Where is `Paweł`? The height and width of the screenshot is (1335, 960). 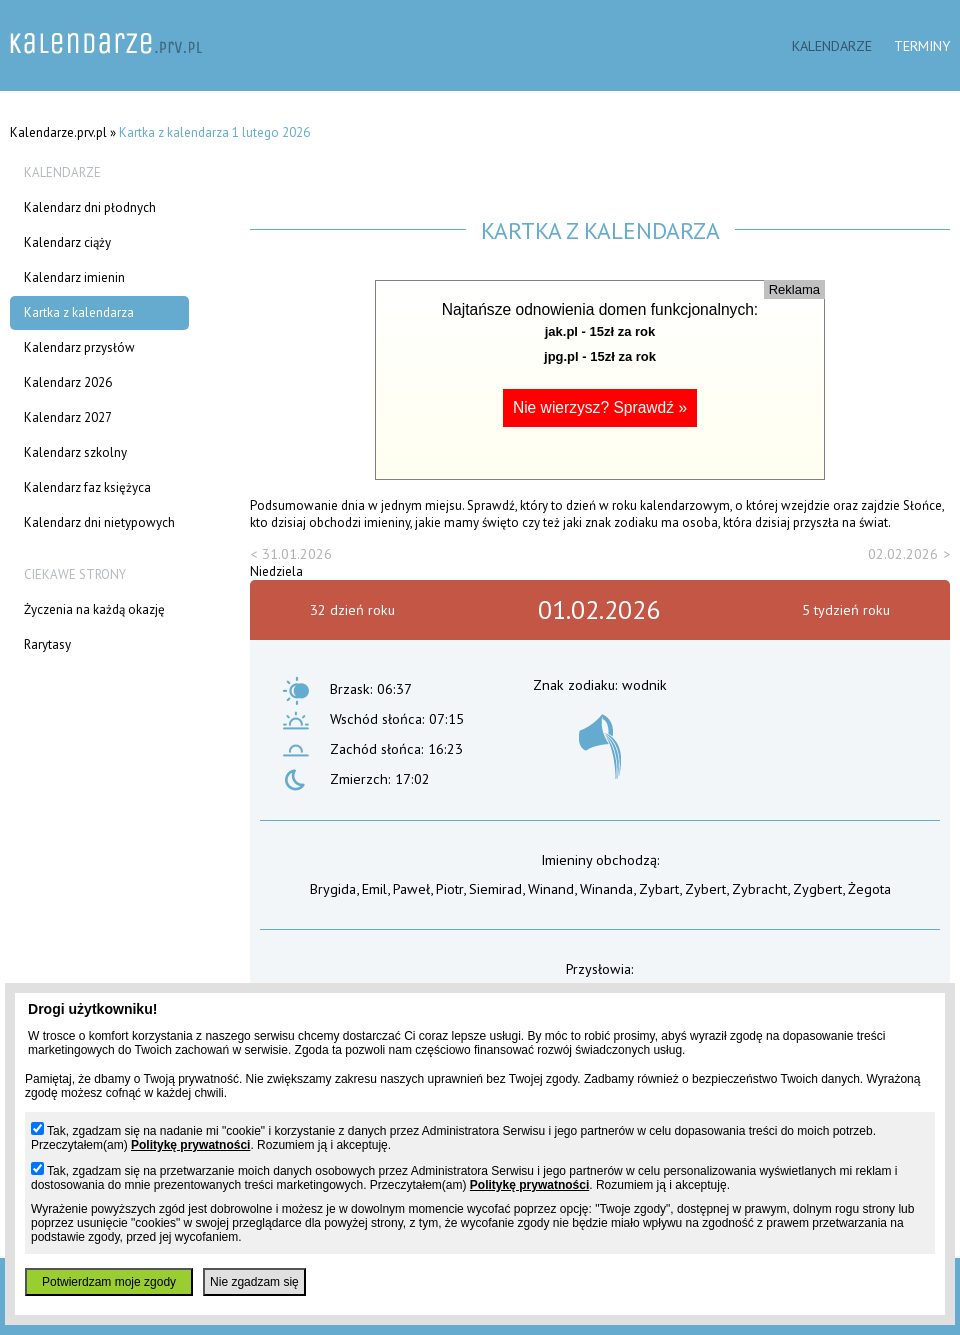 Paweł is located at coordinates (411, 888).